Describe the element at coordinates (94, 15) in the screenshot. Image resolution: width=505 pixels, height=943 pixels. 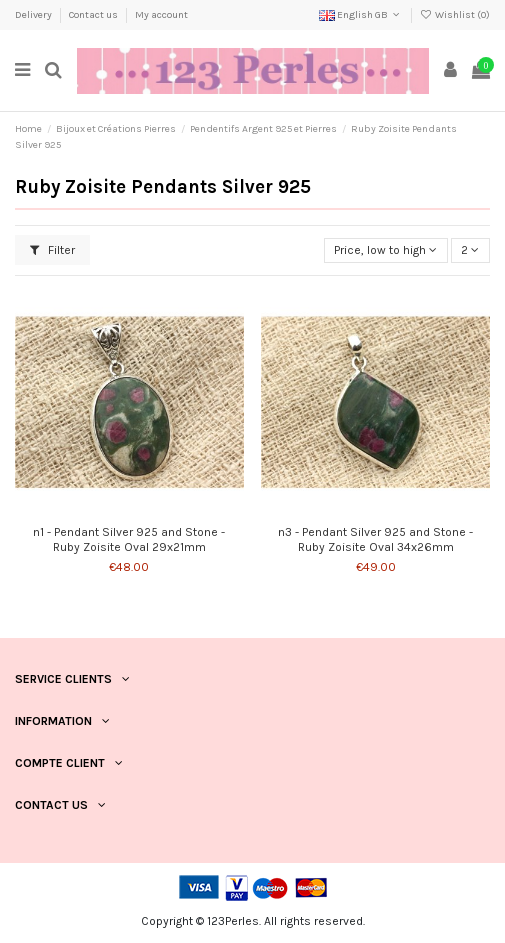
I see `Contact us` at that location.